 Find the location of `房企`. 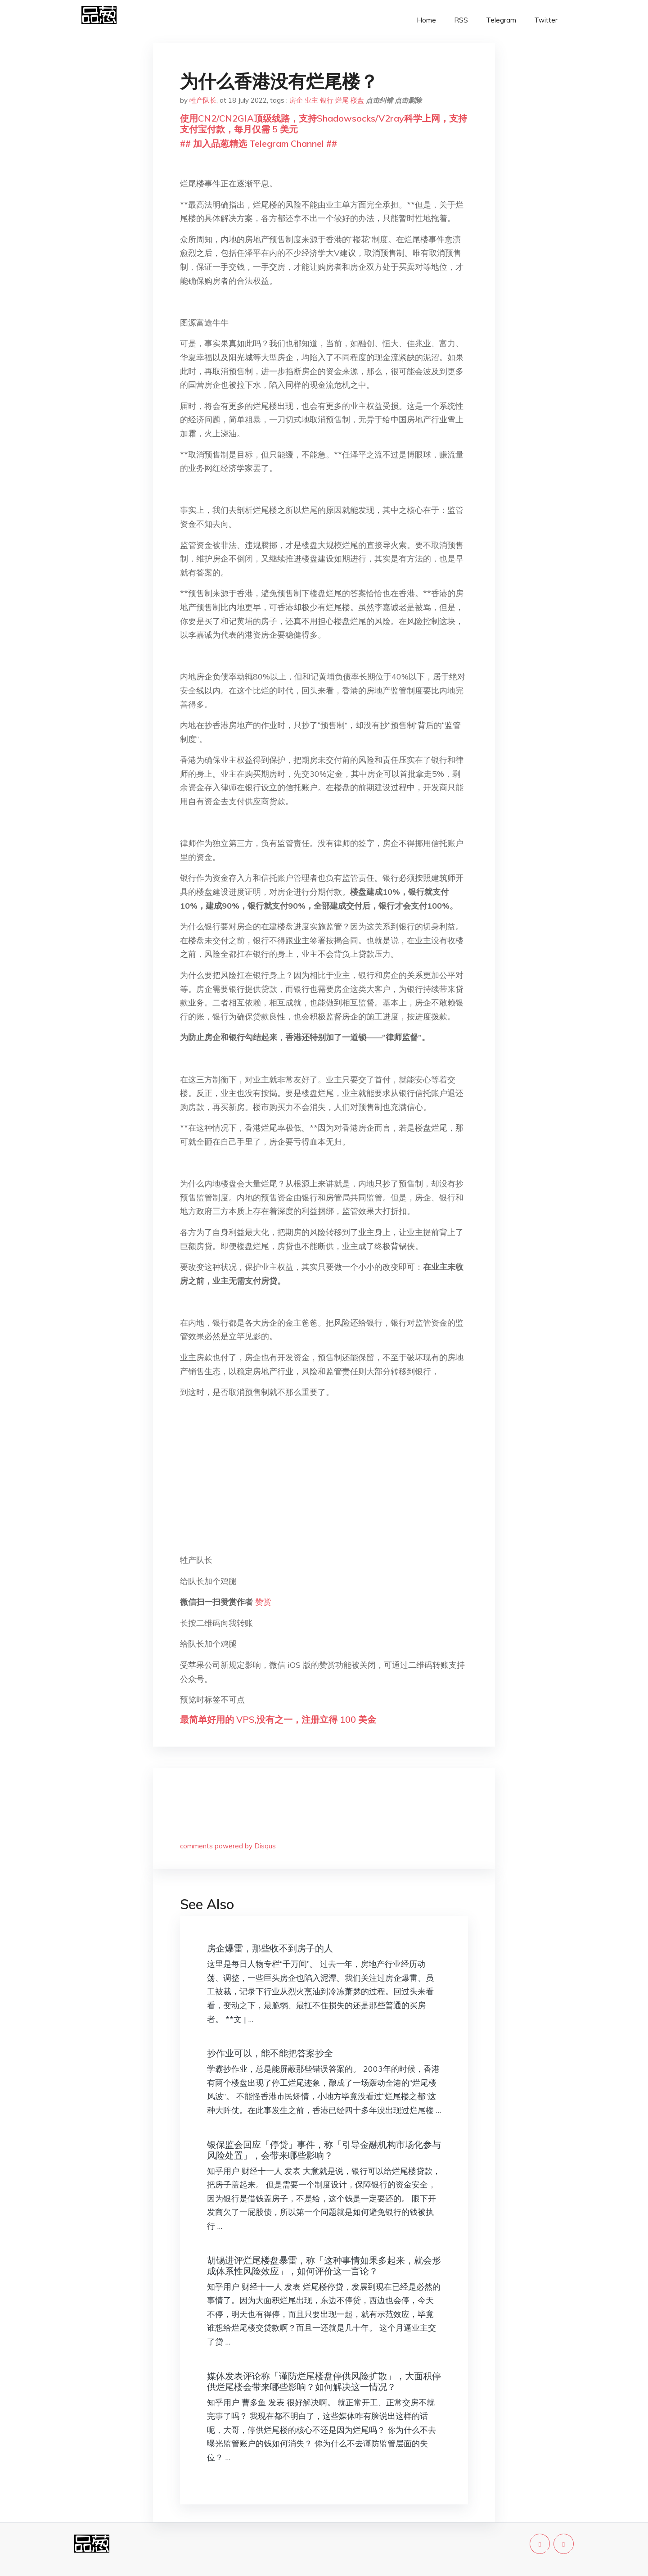

房企 is located at coordinates (296, 100).